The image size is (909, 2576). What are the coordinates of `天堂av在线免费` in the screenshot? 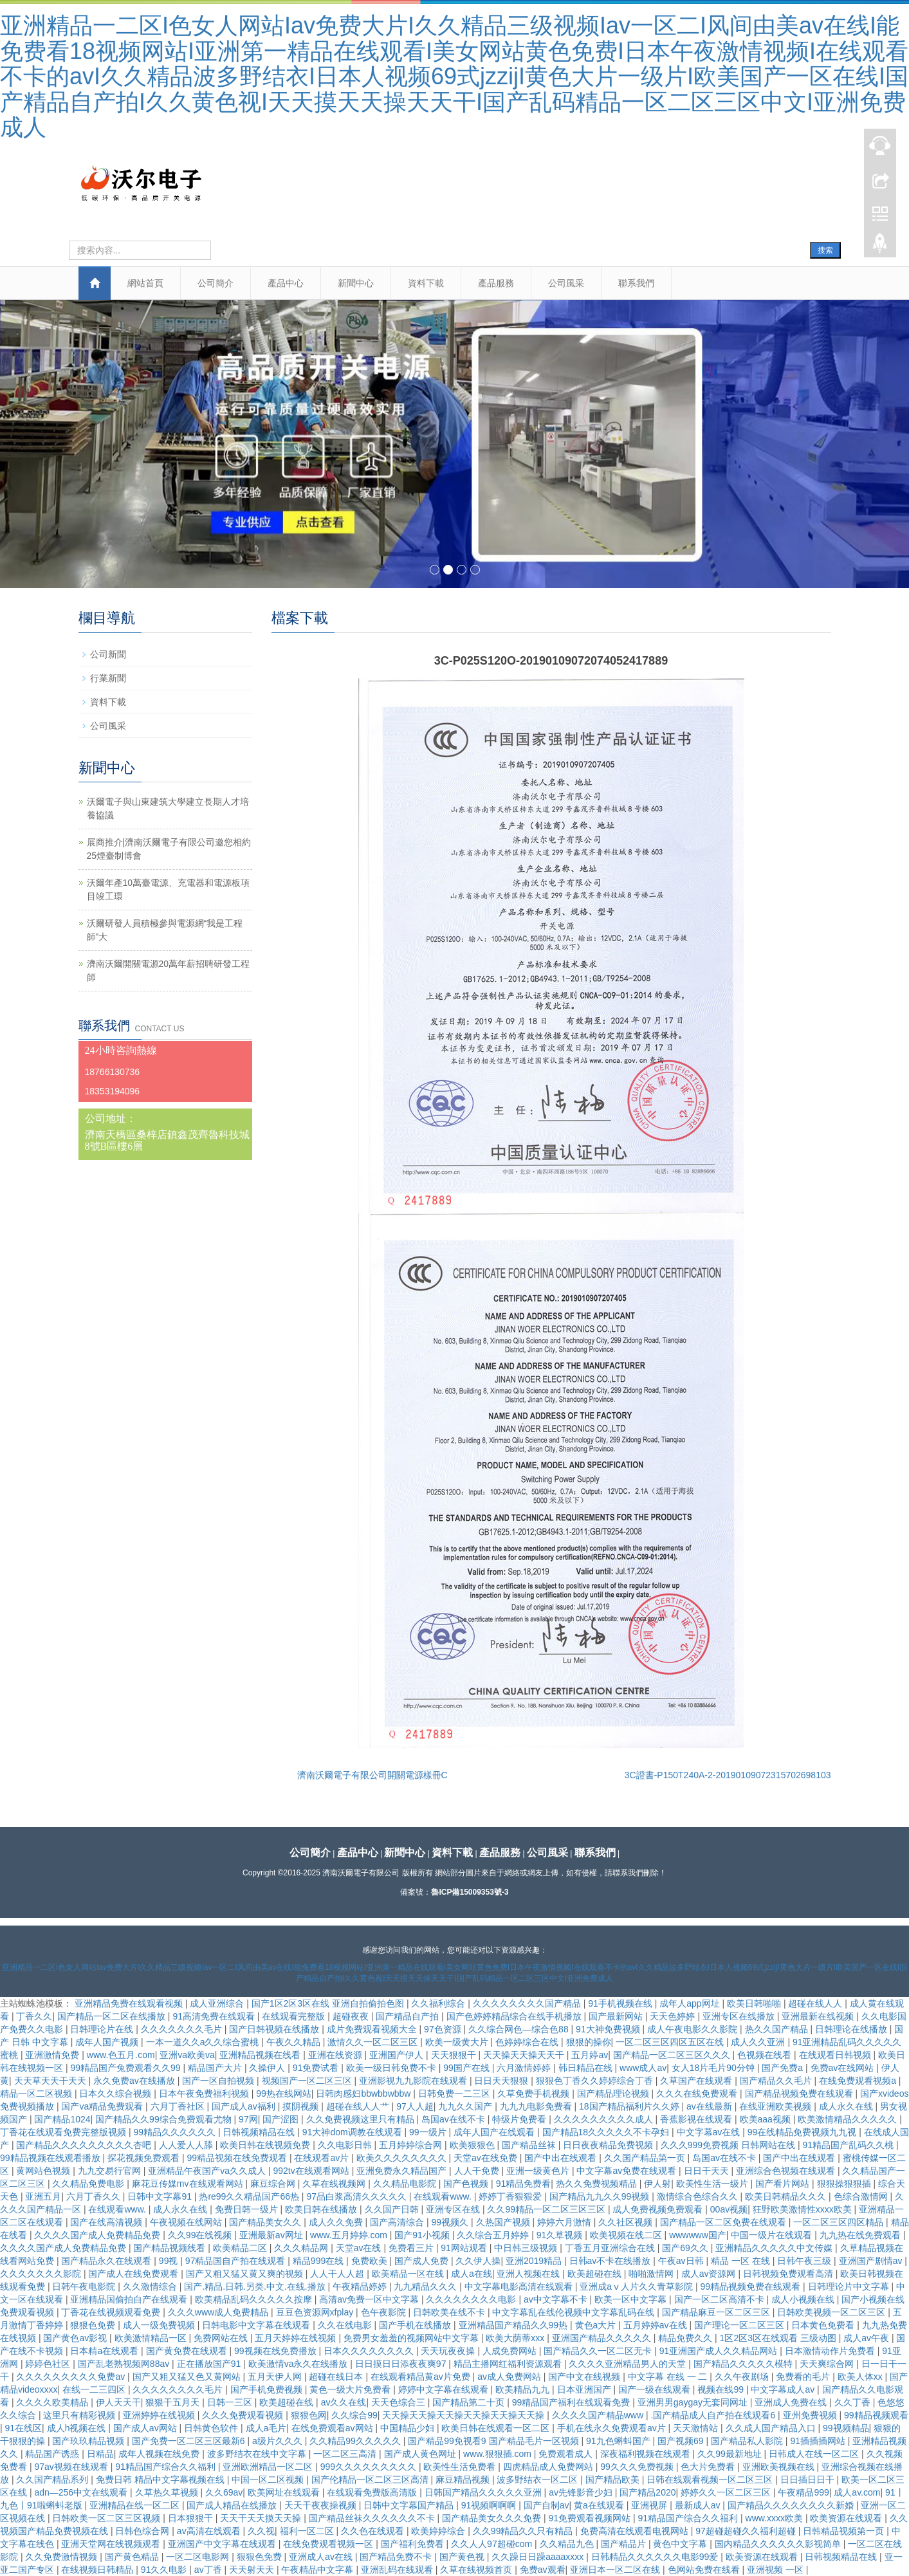 It's located at (487, 2158).